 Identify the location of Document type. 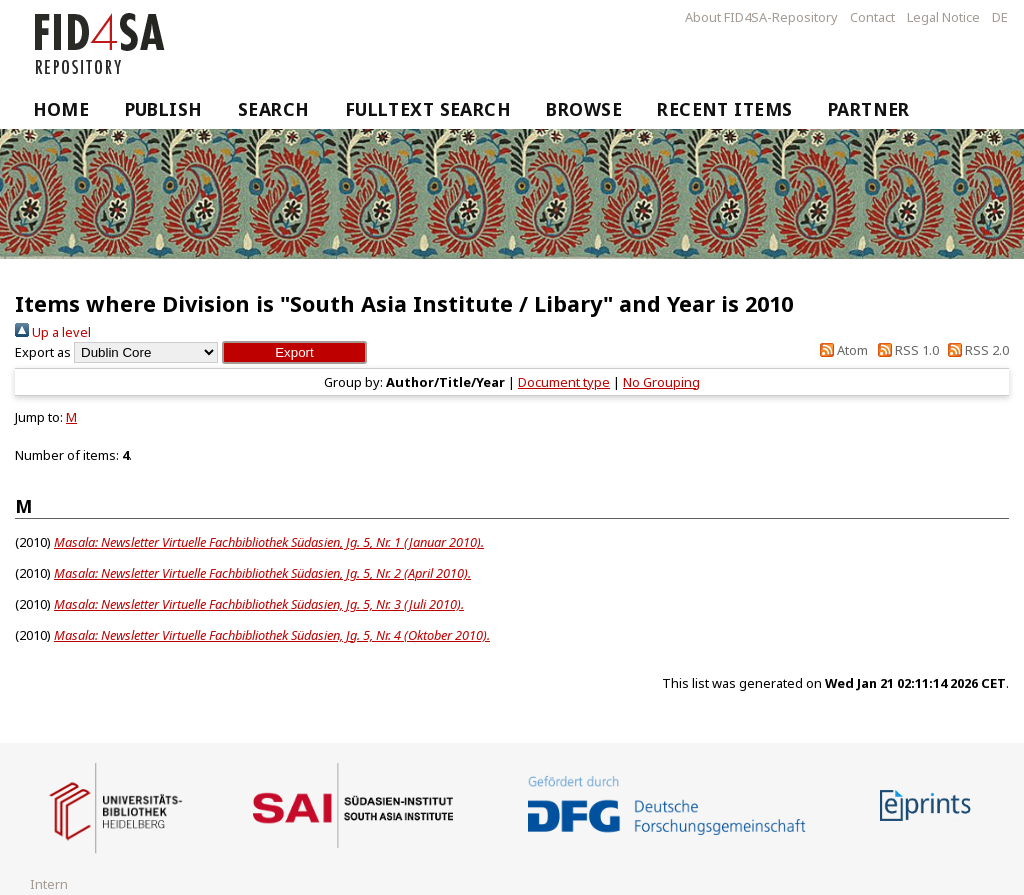
(564, 382).